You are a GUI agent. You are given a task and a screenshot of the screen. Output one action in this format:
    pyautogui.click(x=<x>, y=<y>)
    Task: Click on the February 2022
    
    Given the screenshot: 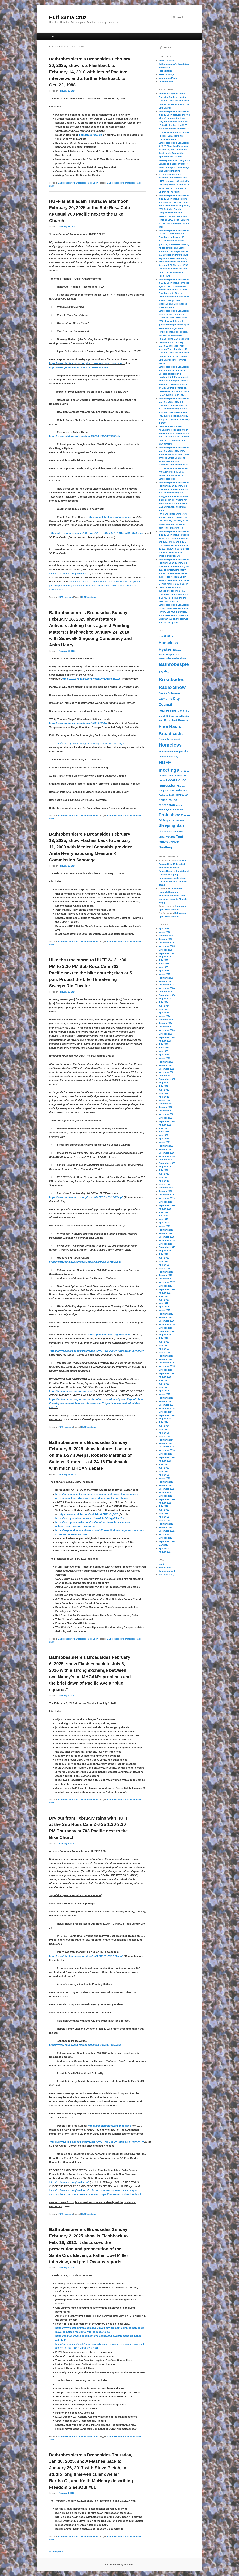 What is the action you would take?
    pyautogui.click(x=166, y=1103)
    